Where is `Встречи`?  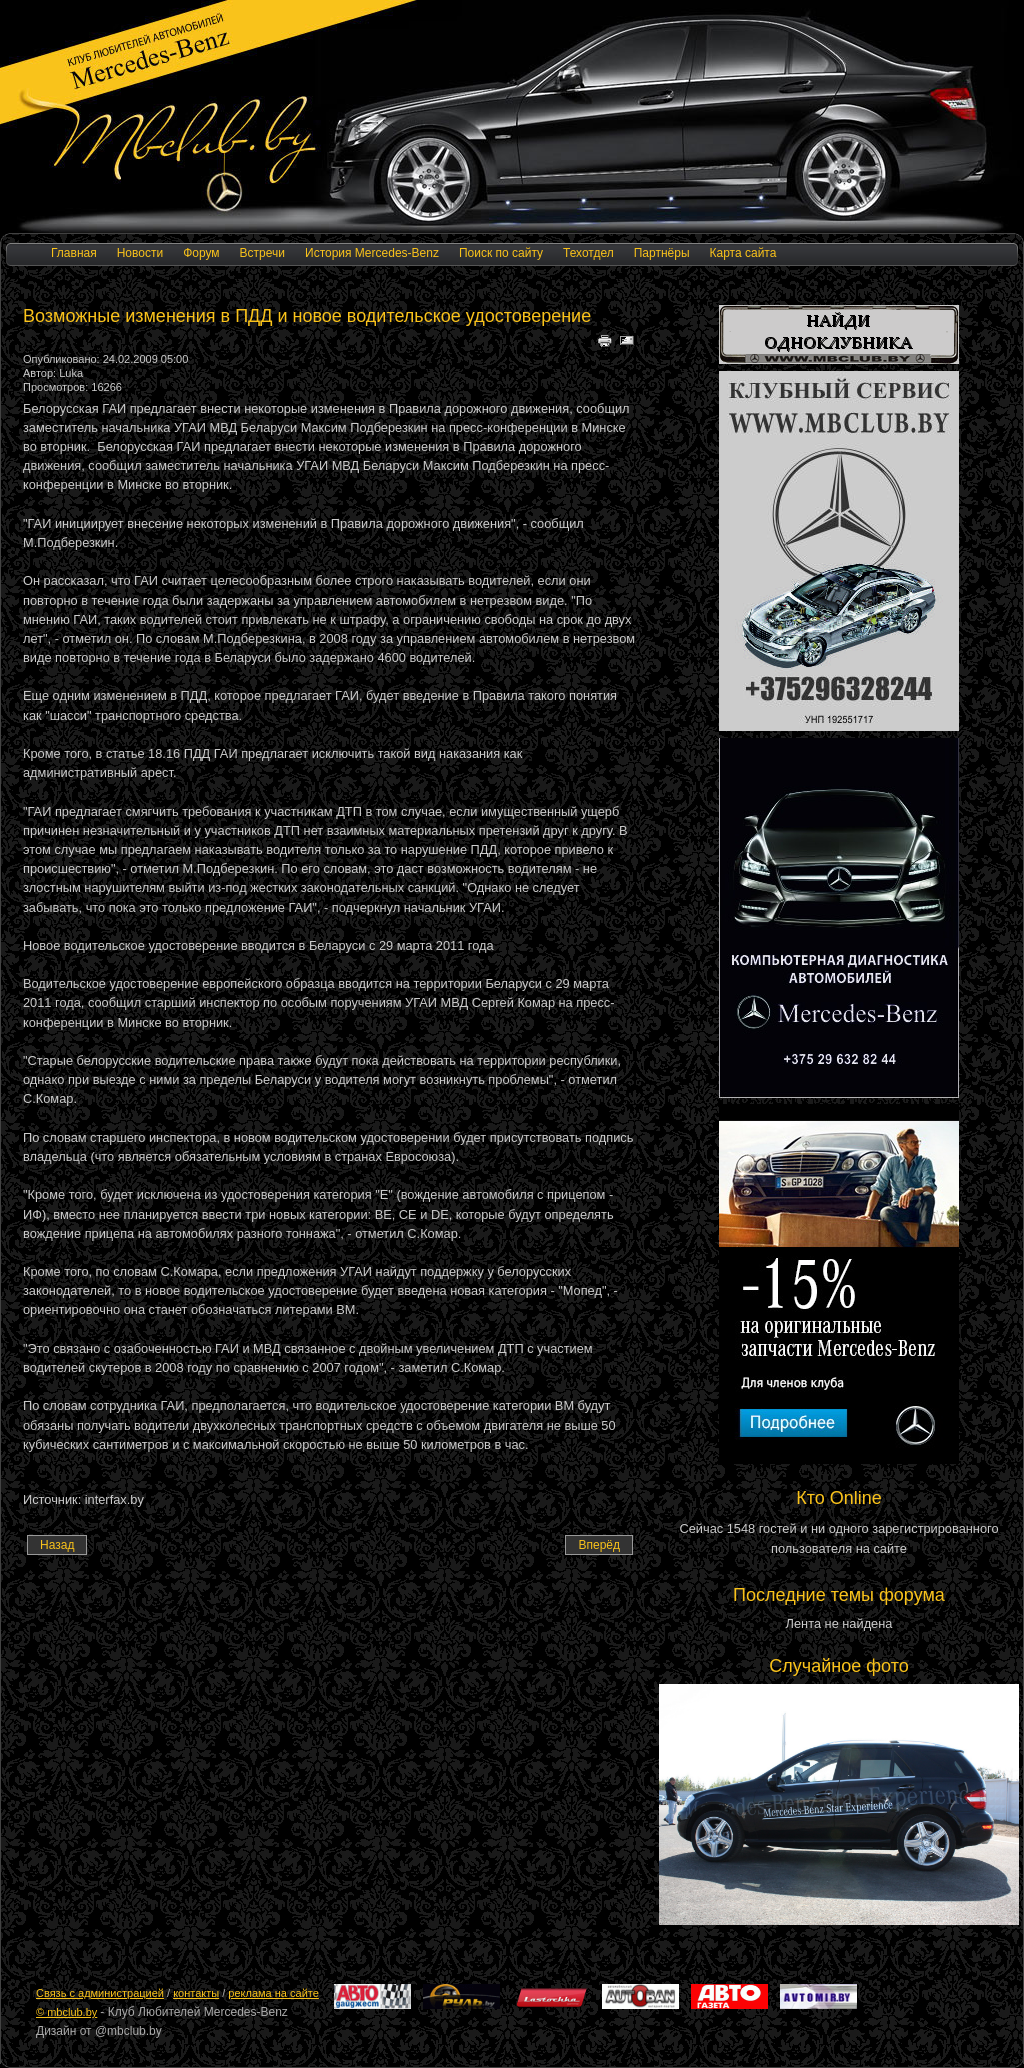 Встречи is located at coordinates (262, 253).